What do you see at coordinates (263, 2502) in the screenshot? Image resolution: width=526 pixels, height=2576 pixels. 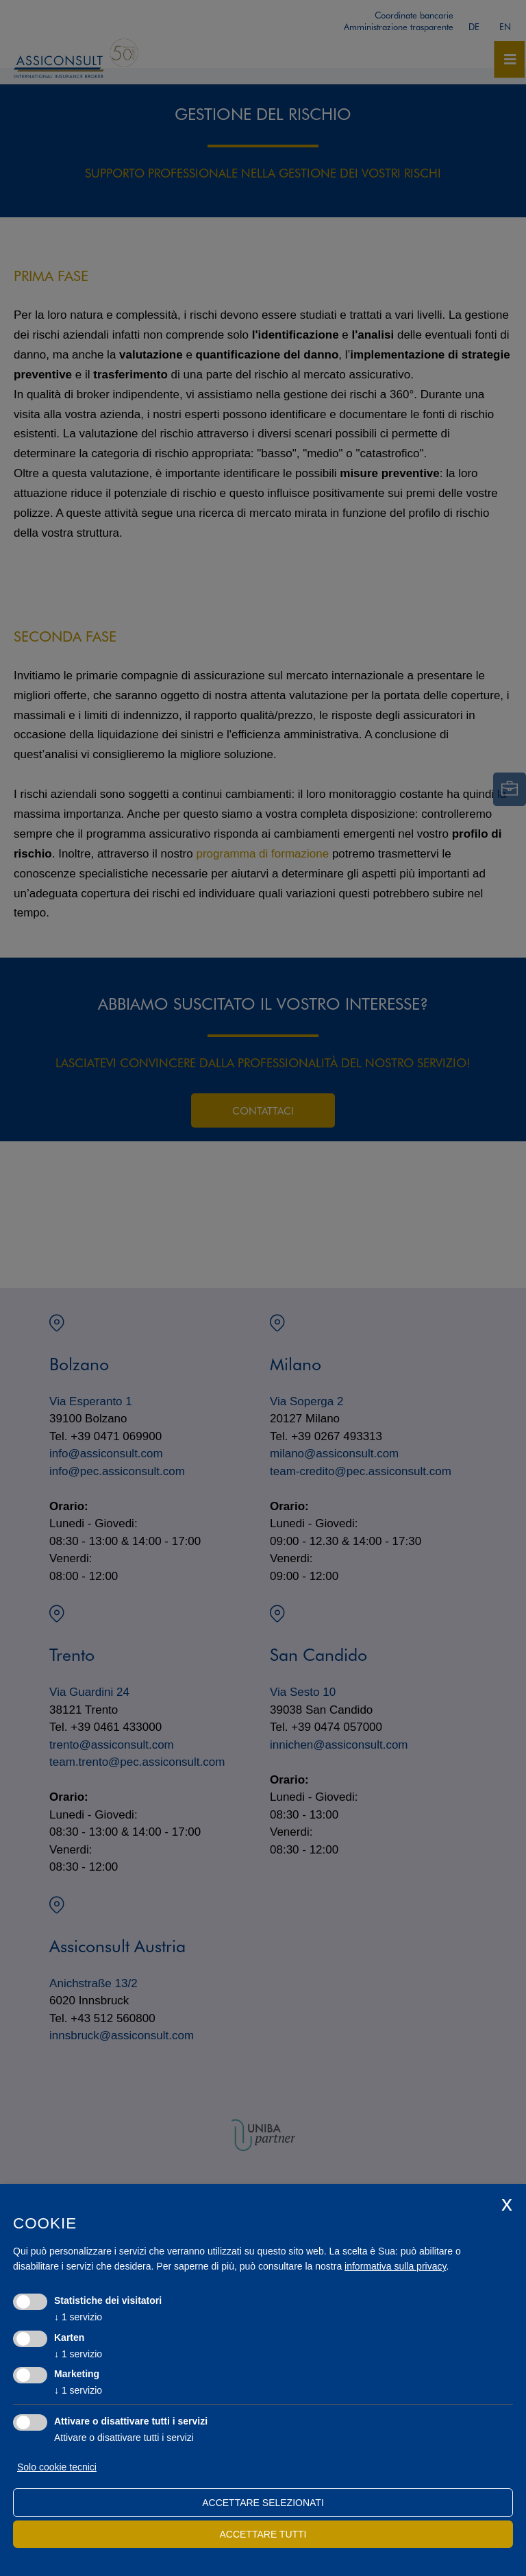 I see `Accettare selezionati` at bounding box center [263, 2502].